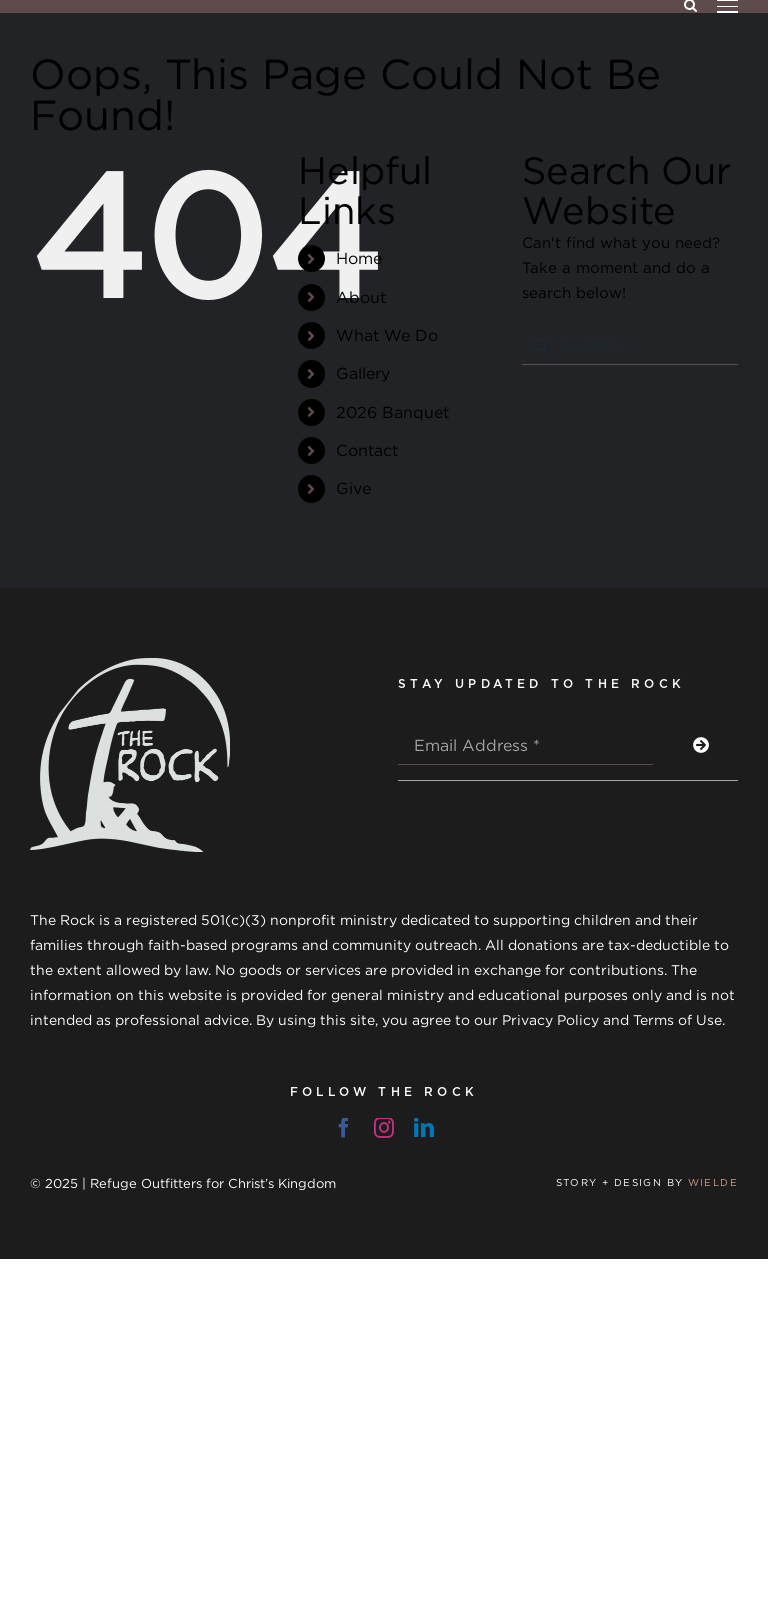 The image size is (768, 1614). I want to click on Give, so click(353, 488).